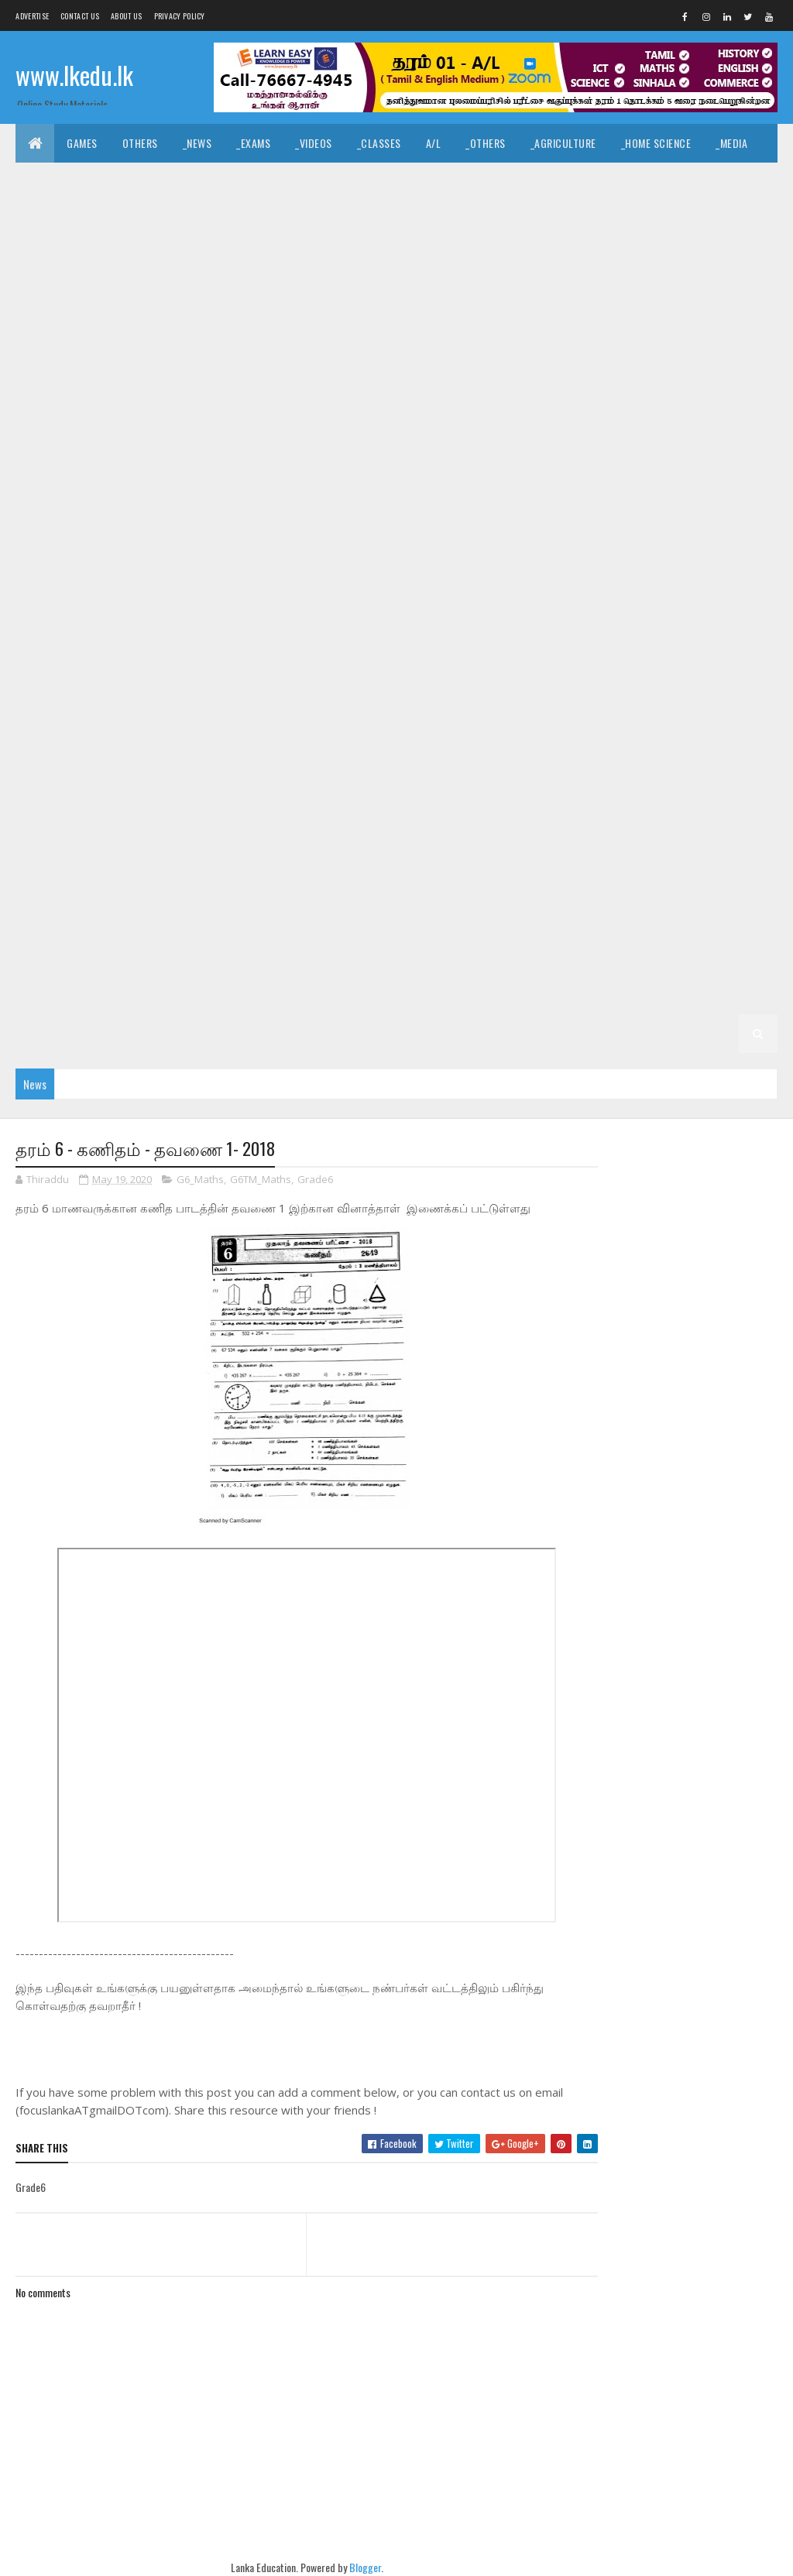  What do you see at coordinates (603, 917) in the screenshot?
I see `Grade 3` at bounding box center [603, 917].